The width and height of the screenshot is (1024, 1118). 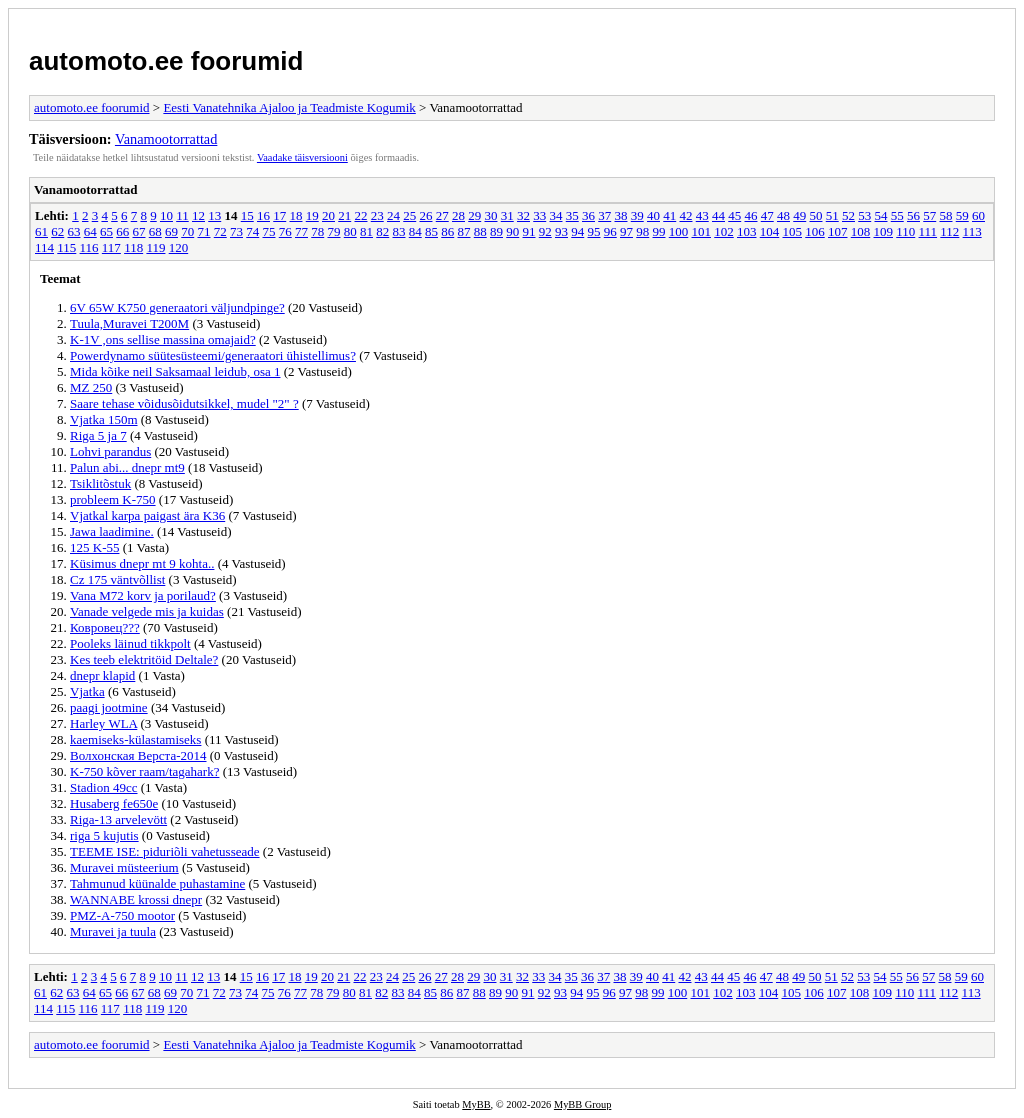 What do you see at coordinates (490, 215) in the screenshot?
I see `30` at bounding box center [490, 215].